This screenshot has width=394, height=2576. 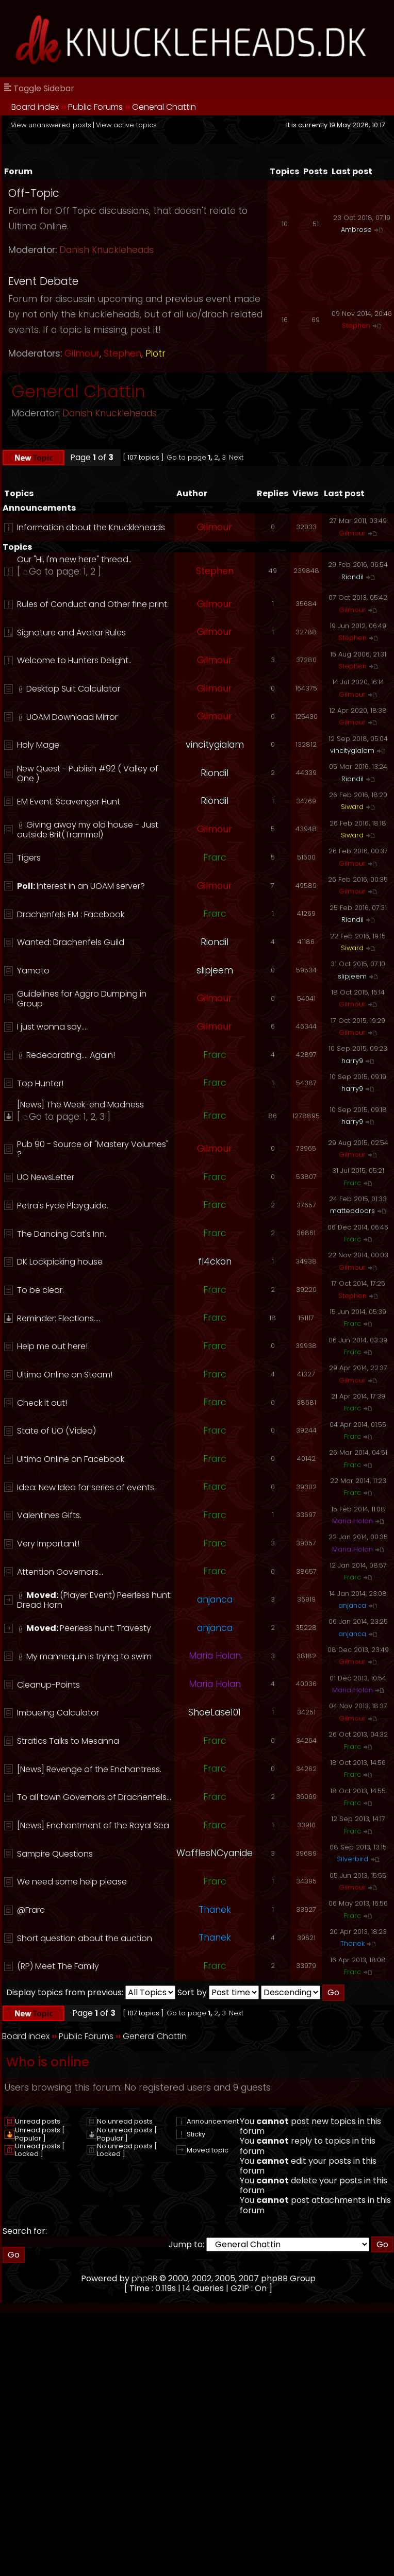 I want to click on ShoeLase101, so click(x=214, y=1712).